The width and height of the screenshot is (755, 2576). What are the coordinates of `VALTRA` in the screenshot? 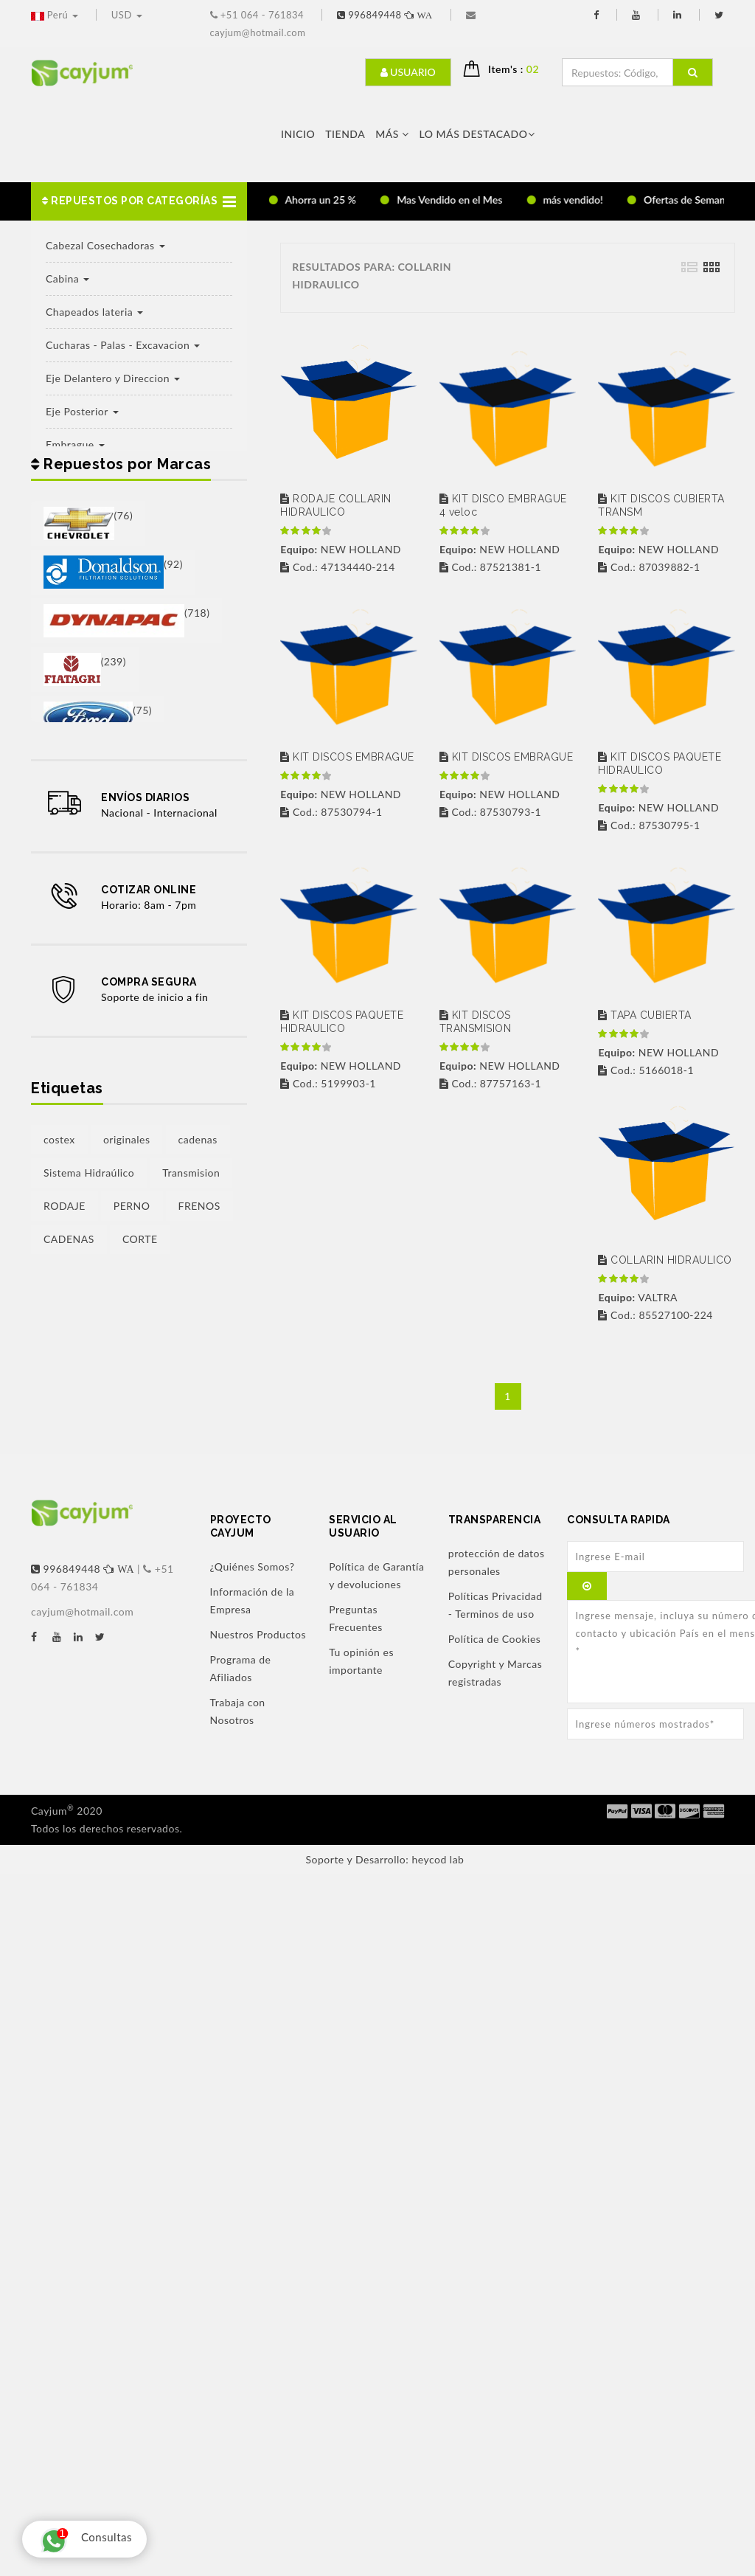 It's located at (637, 1297).